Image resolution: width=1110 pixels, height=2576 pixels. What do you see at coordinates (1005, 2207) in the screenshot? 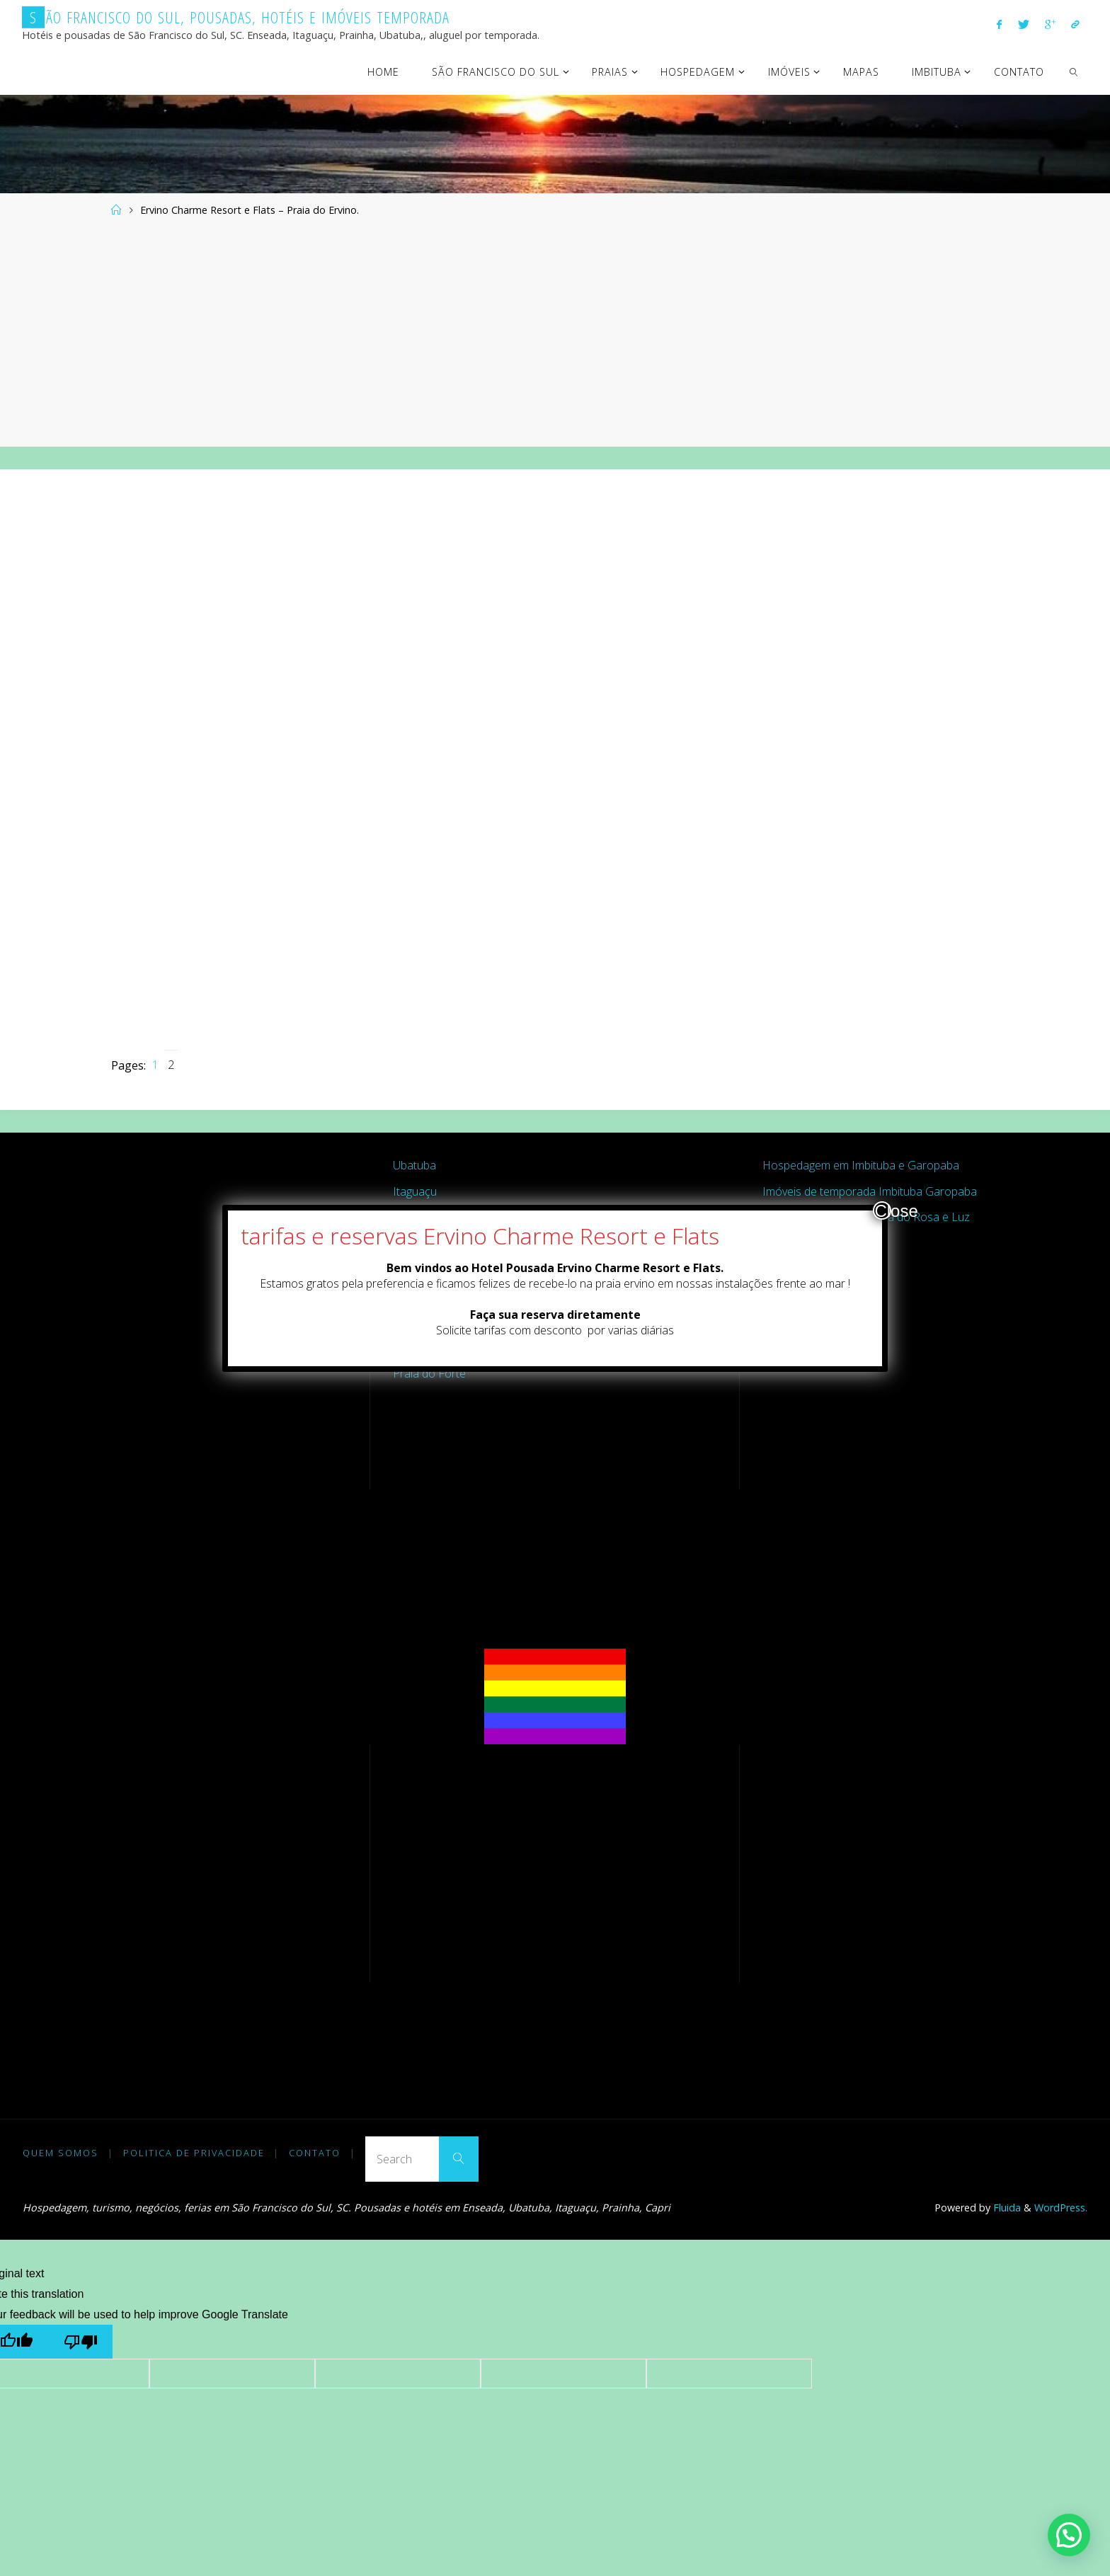
I see `Fluida` at bounding box center [1005, 2207].